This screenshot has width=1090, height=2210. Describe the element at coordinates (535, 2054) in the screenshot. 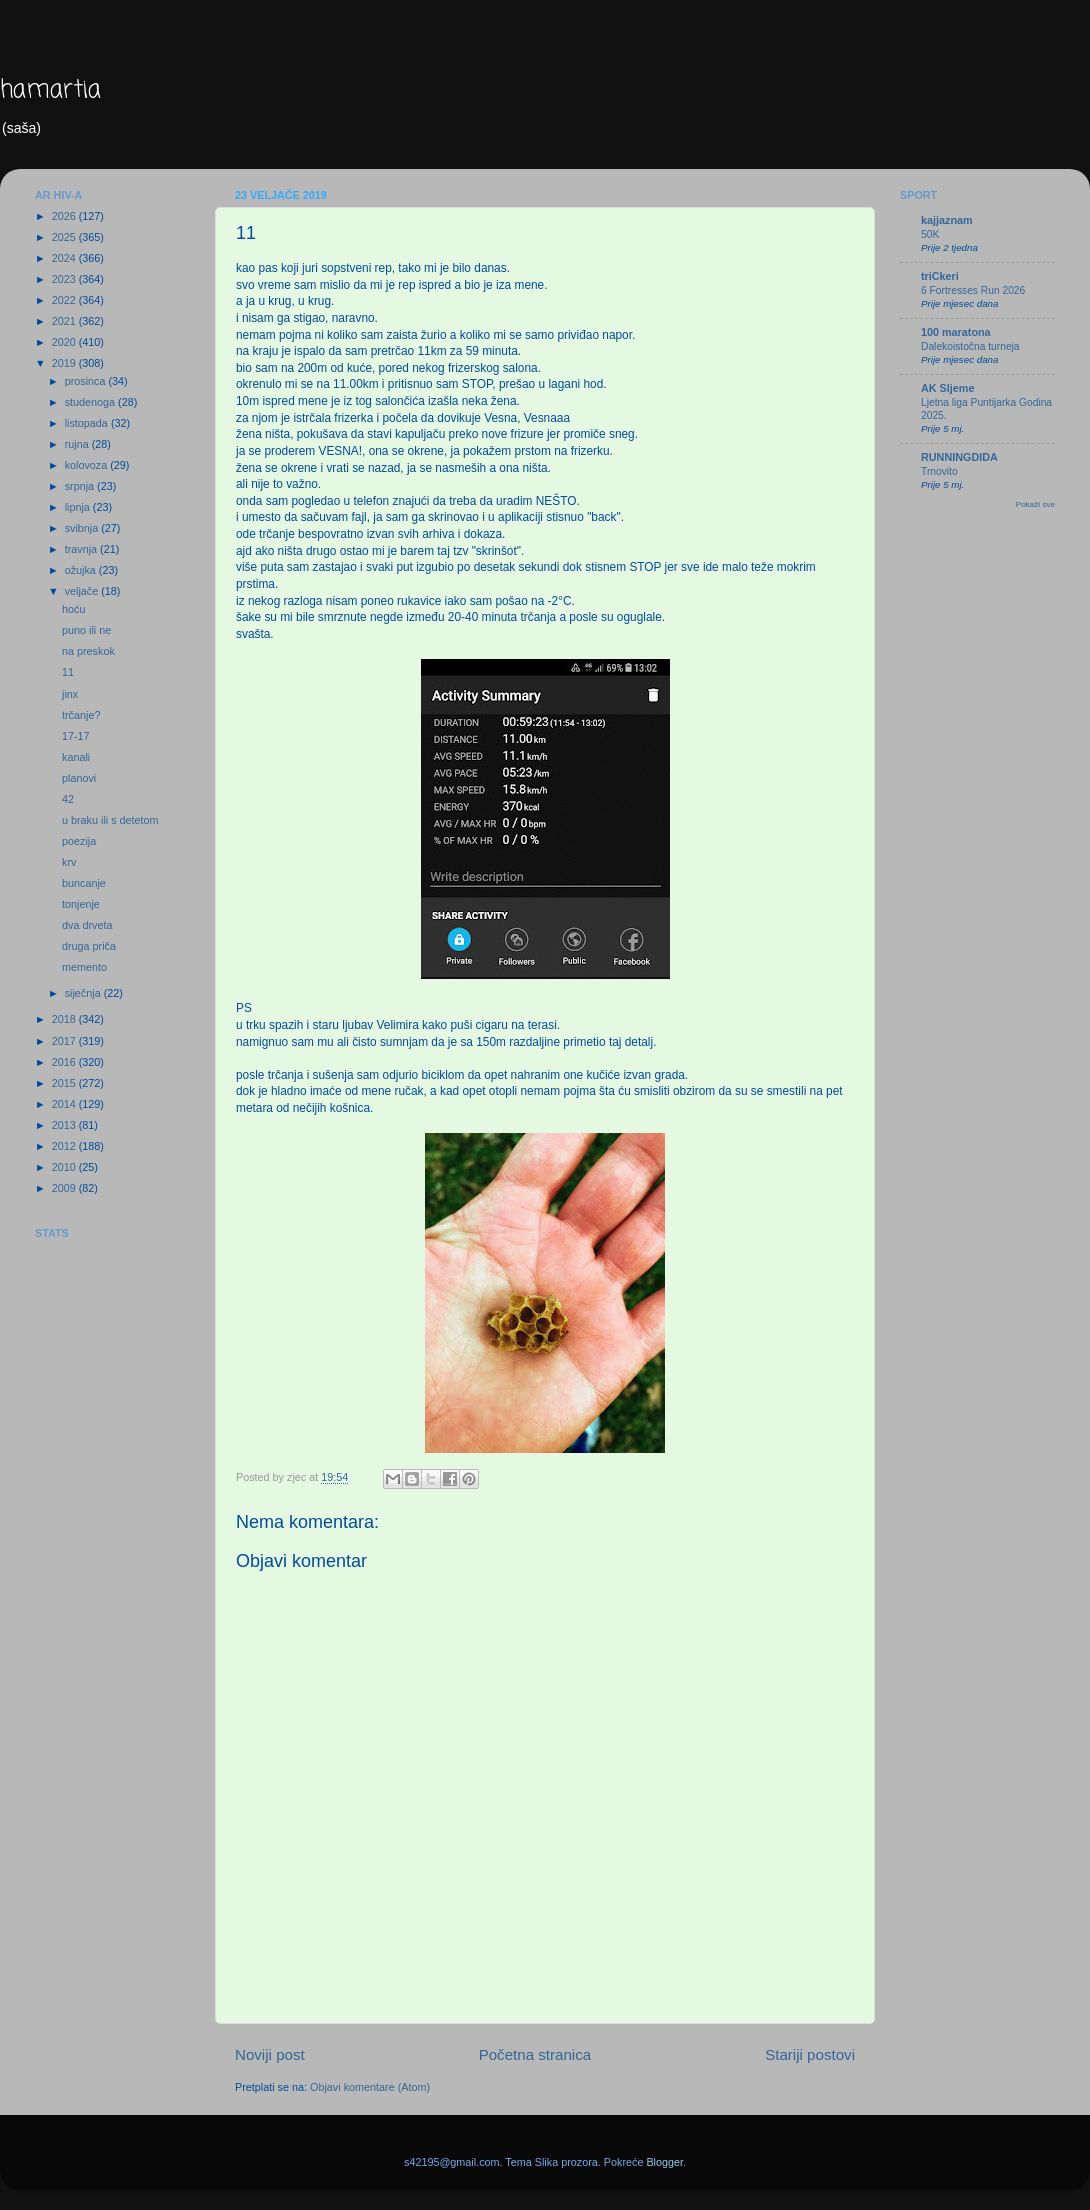

I see `Početna stranica` at that location.